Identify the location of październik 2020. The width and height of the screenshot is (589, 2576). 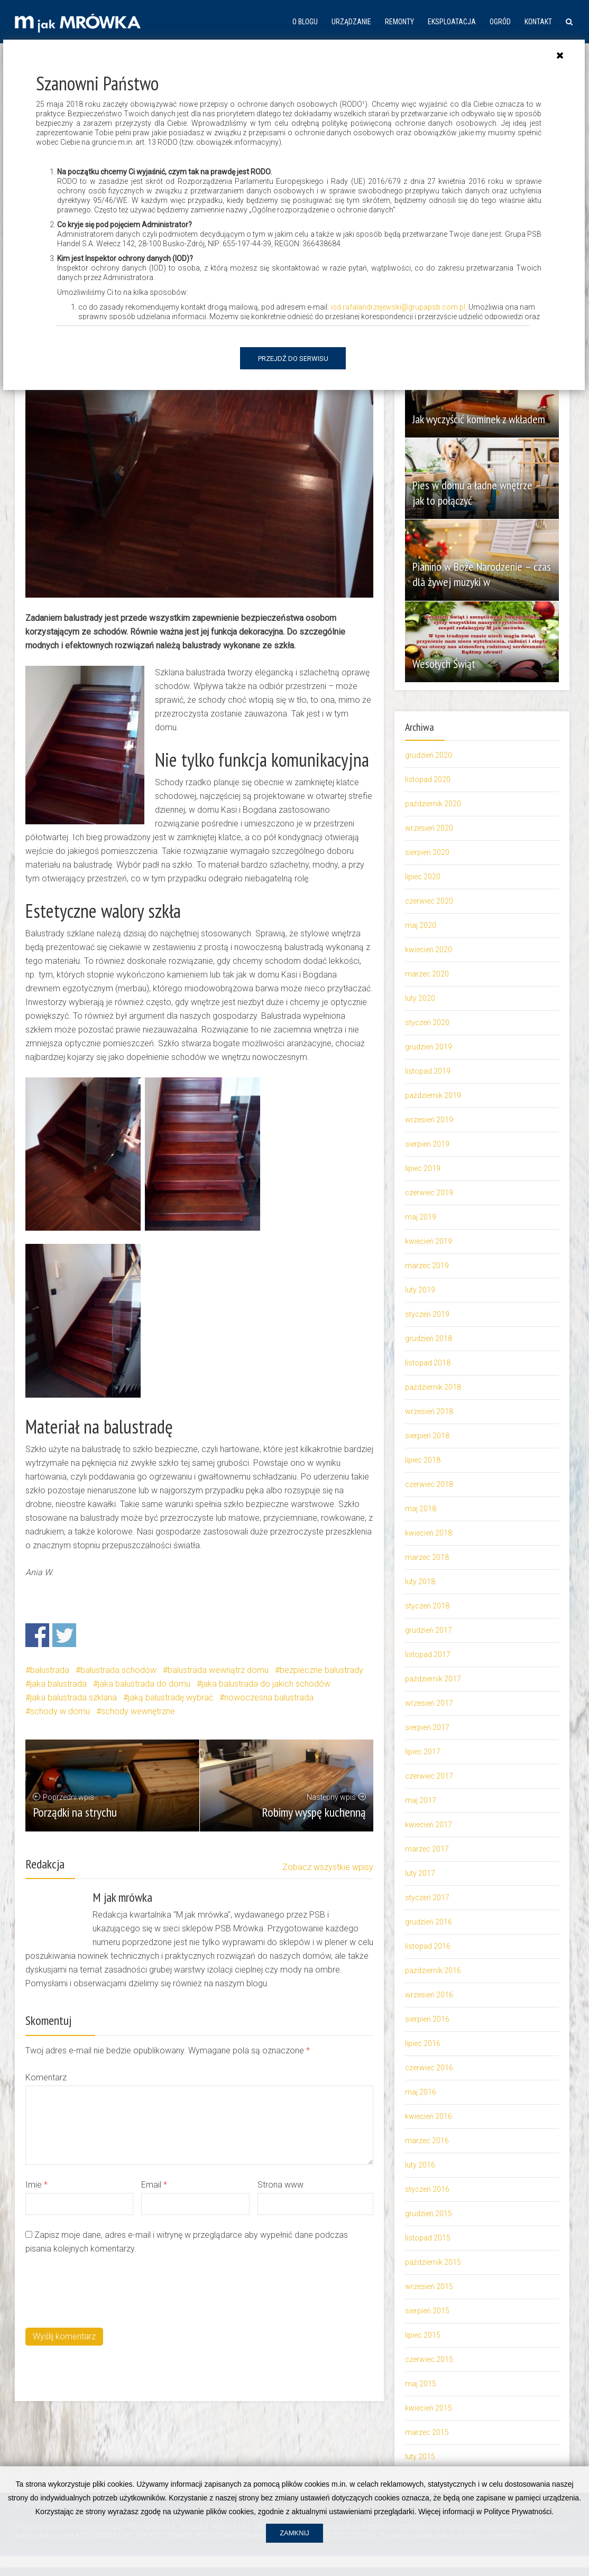
(433, 803).